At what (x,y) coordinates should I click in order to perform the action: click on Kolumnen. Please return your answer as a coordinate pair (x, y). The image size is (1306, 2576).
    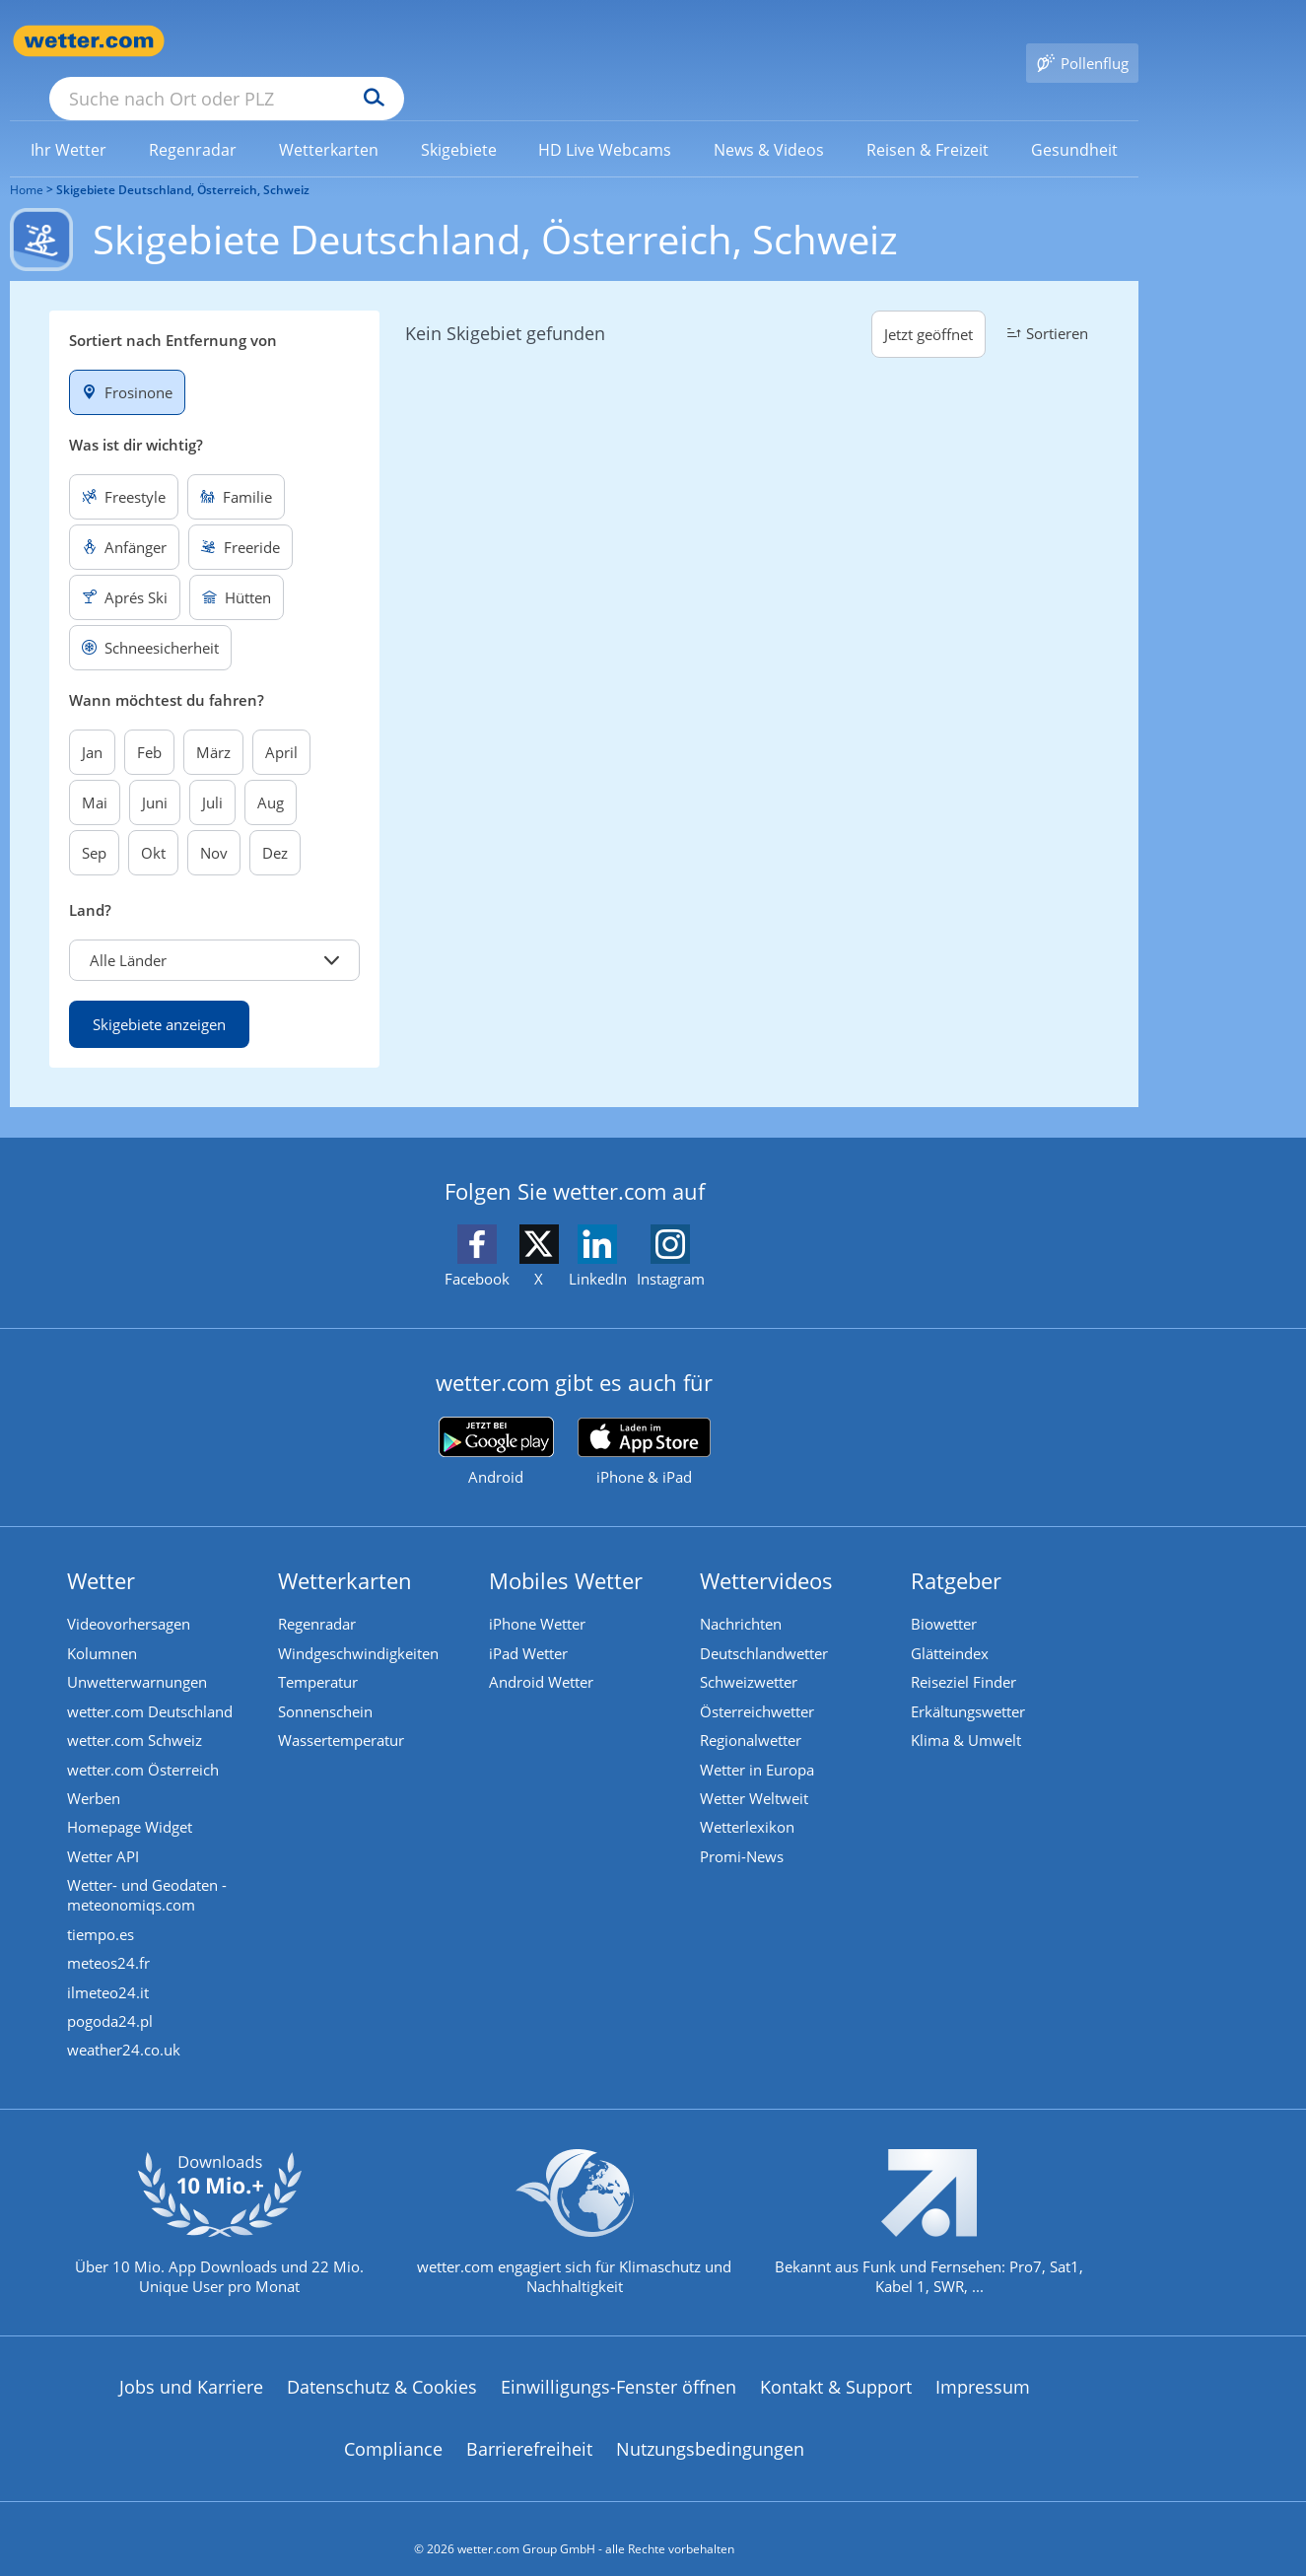
    Looking at the image, I should click on (104, 1626).